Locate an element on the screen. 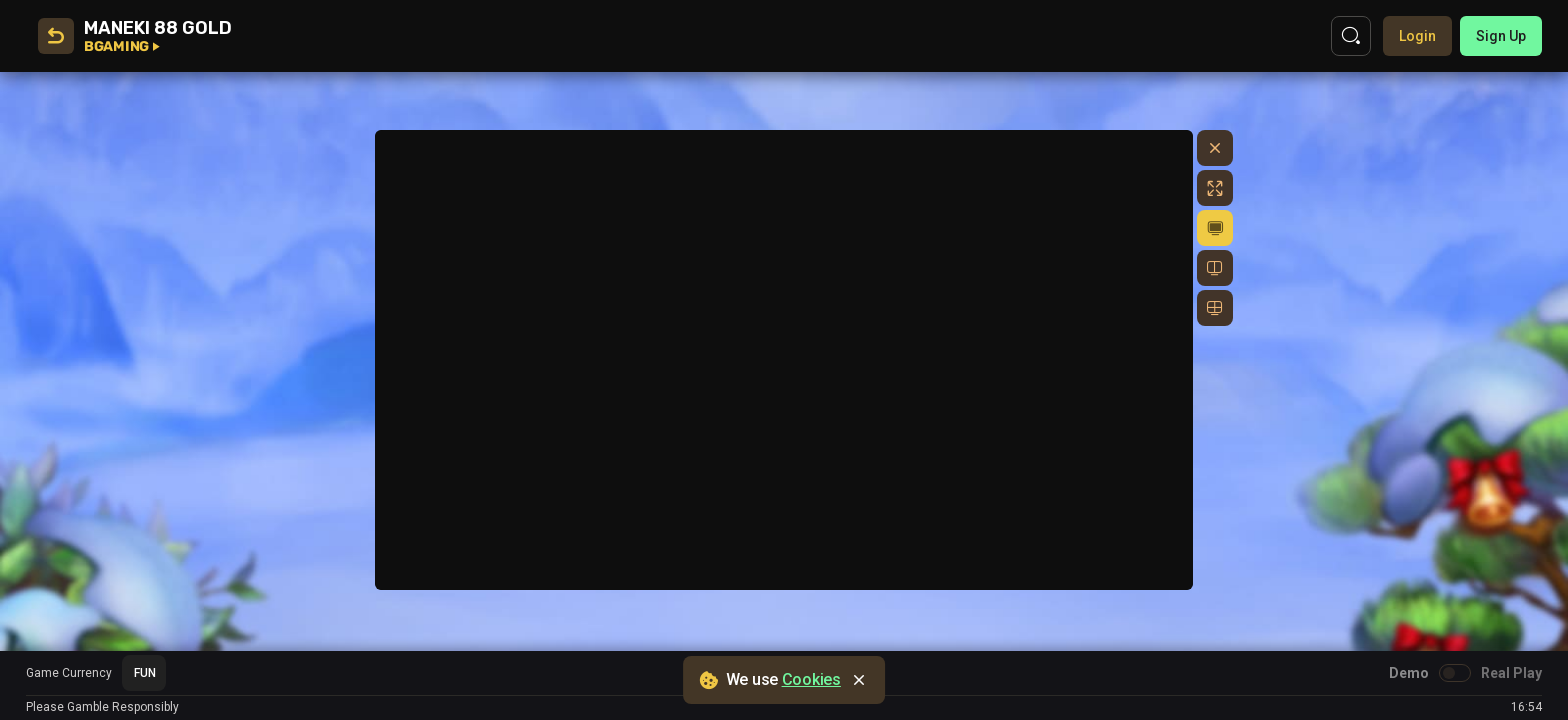 The width and height of the screenshot is (1568, 720). sign up is located at coordinates (1501, 36).